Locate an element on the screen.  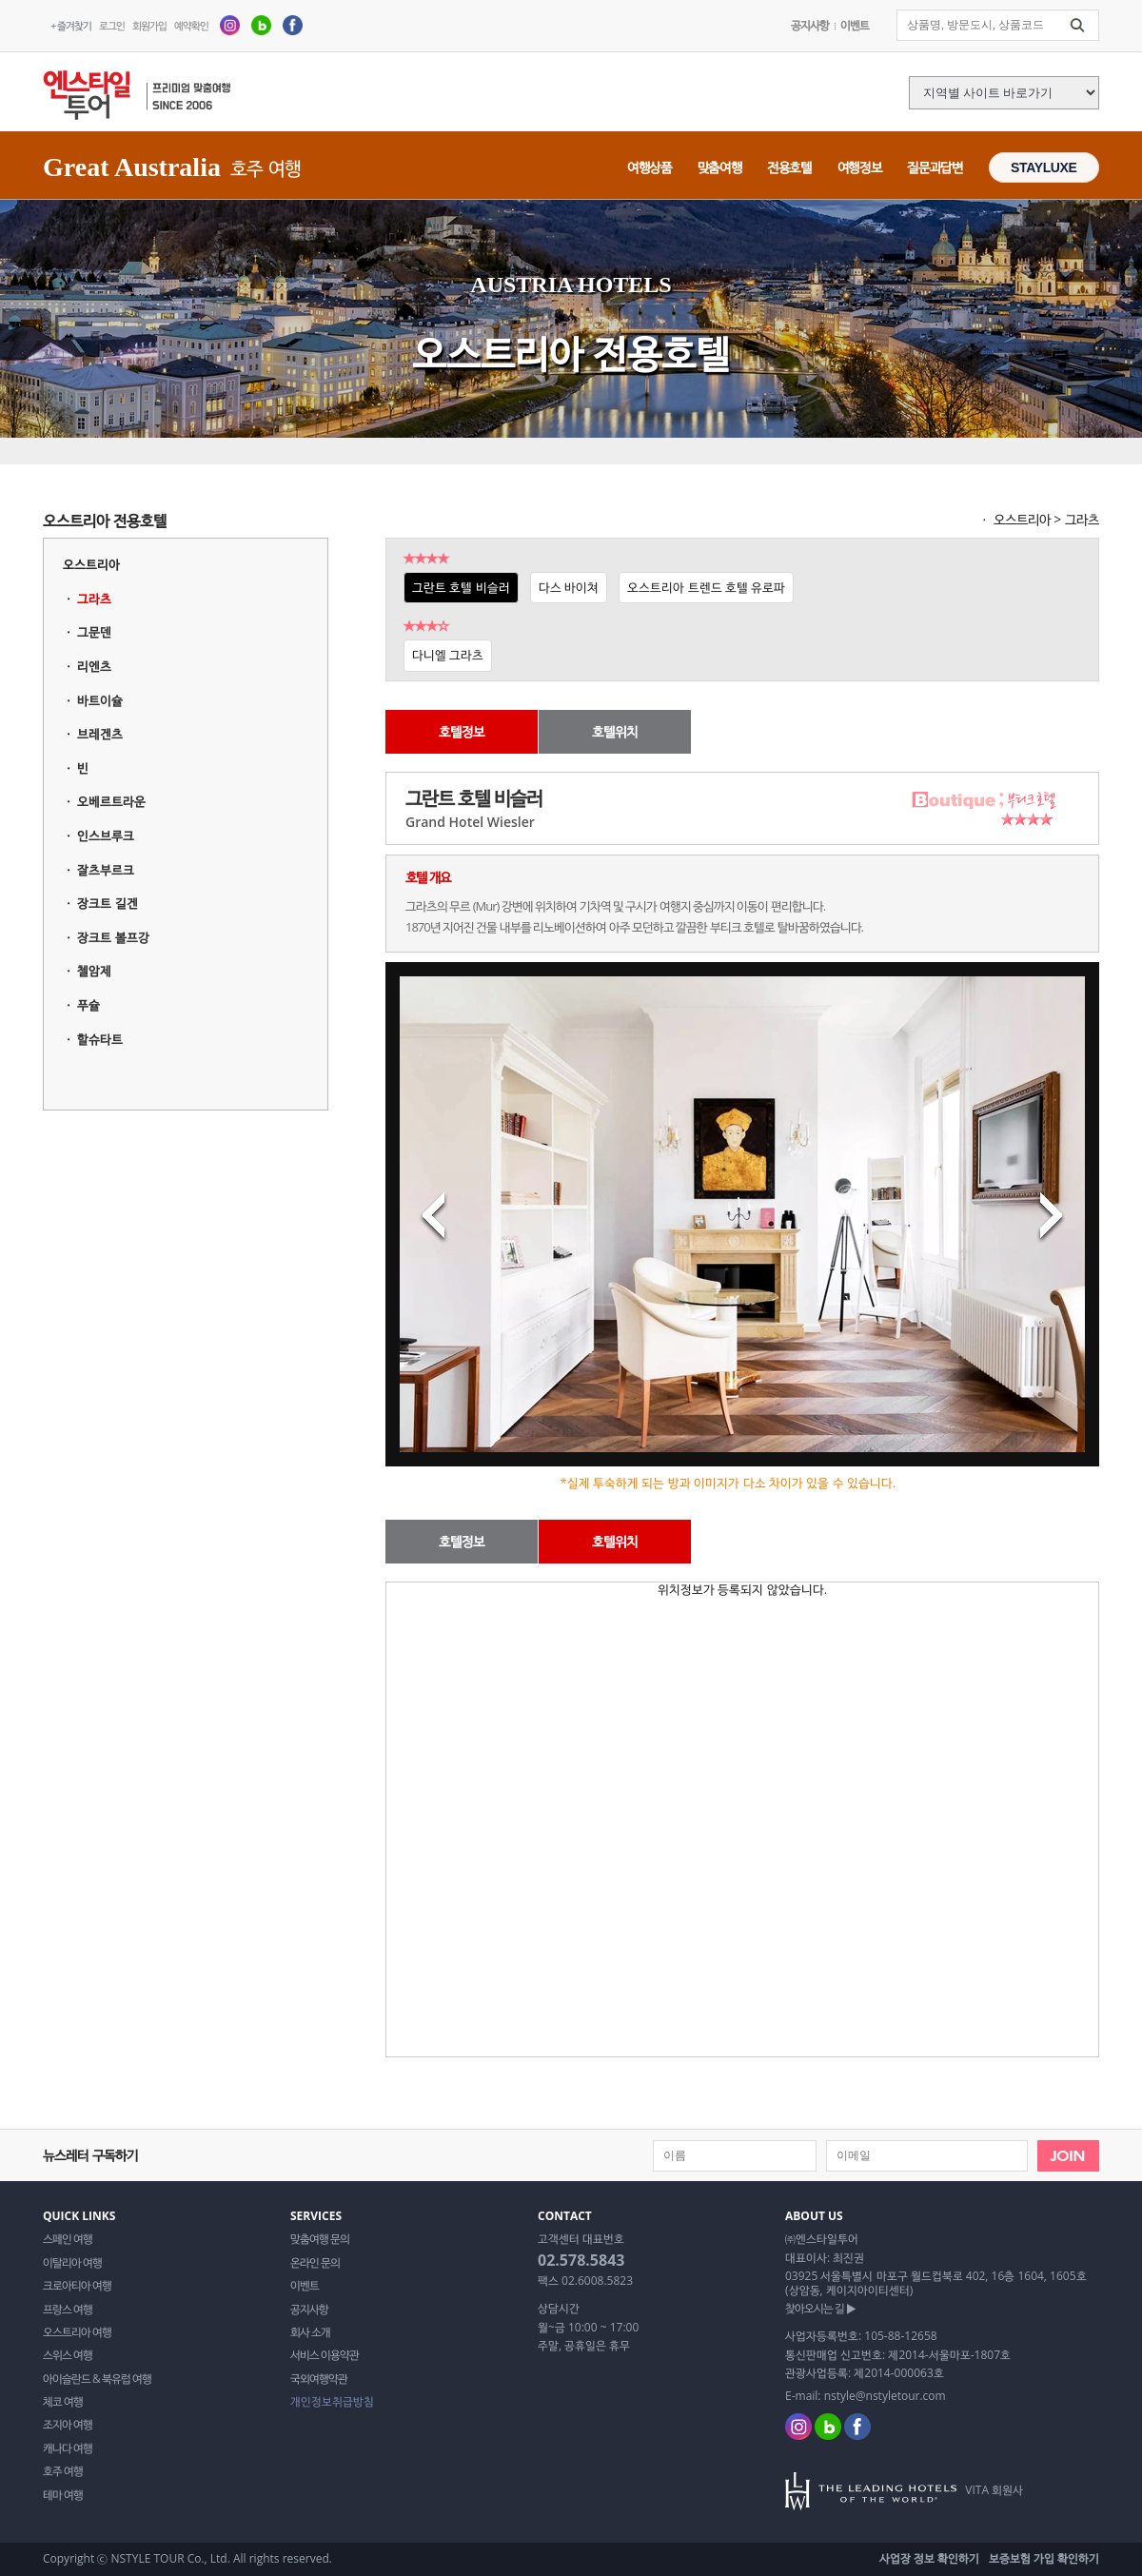
찾아오시는 길 ▶ is located at coordinates (820, 2308).